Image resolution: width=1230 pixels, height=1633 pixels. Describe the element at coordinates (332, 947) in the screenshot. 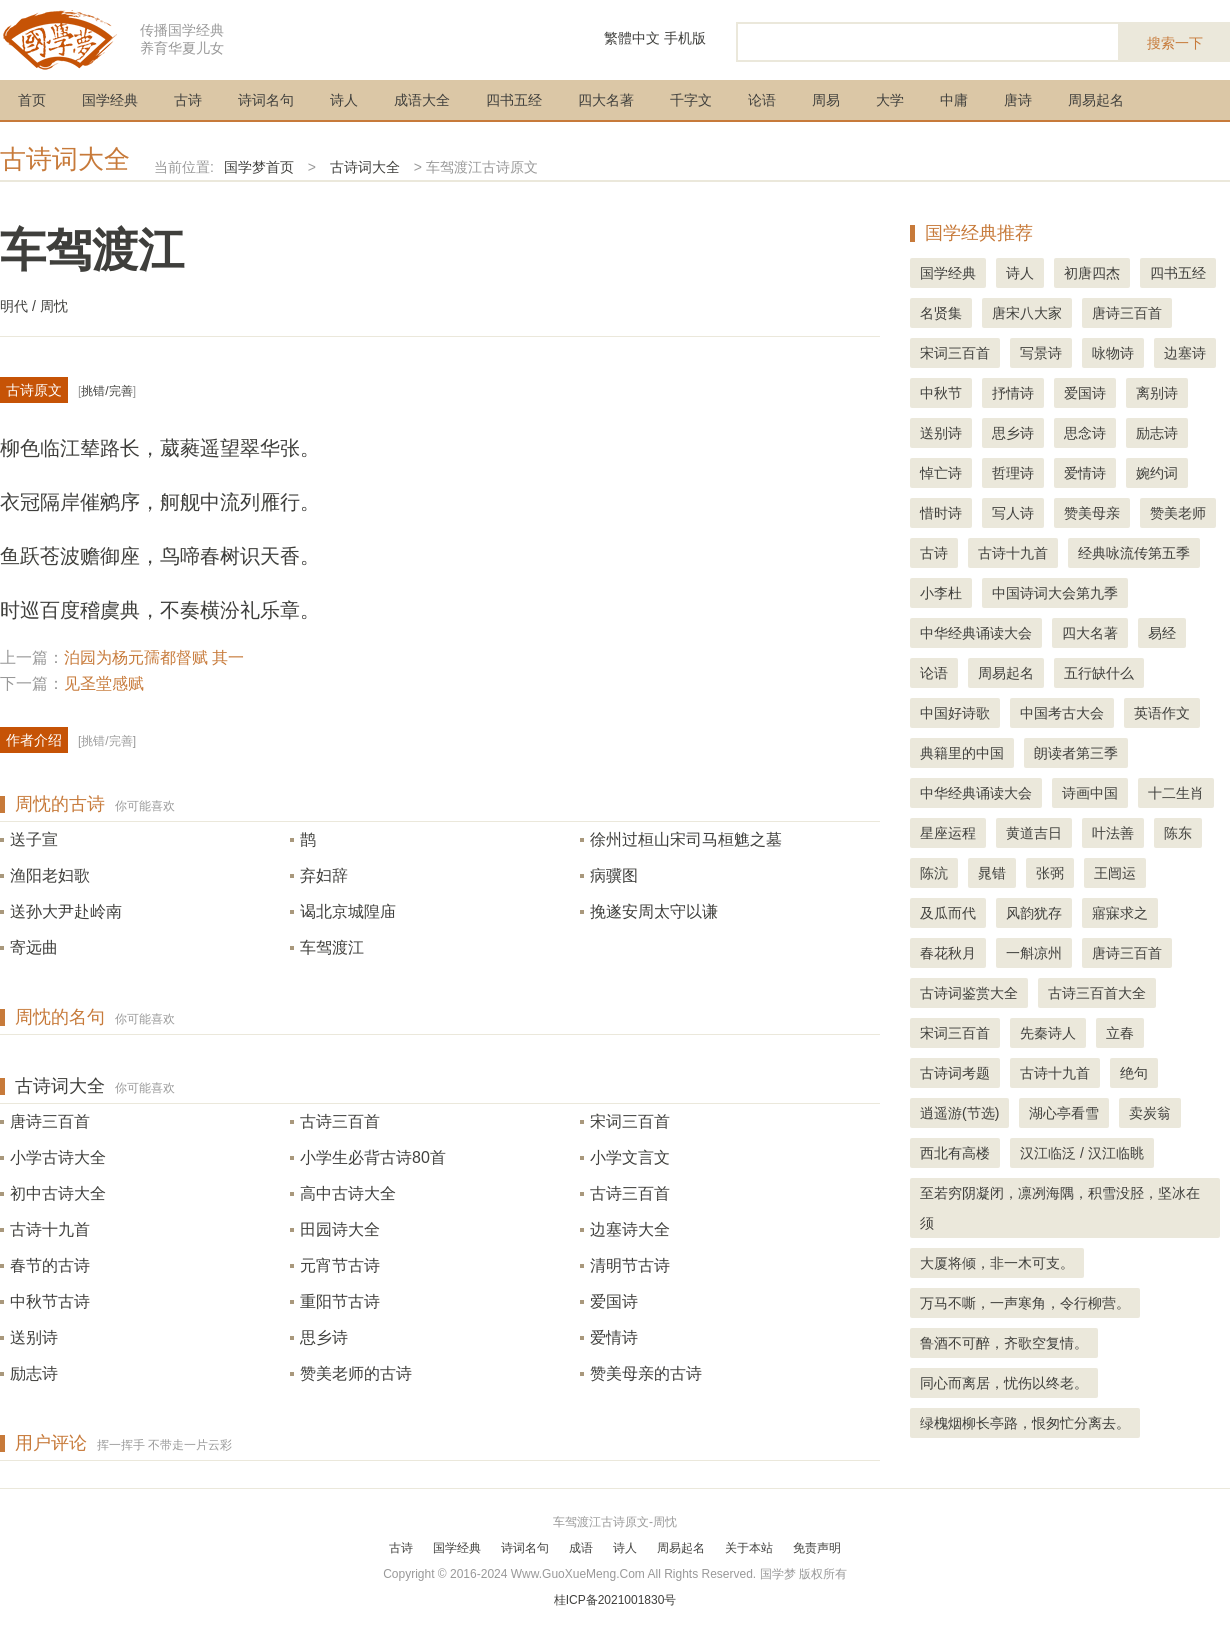

I see `车驾渡江` at that location.